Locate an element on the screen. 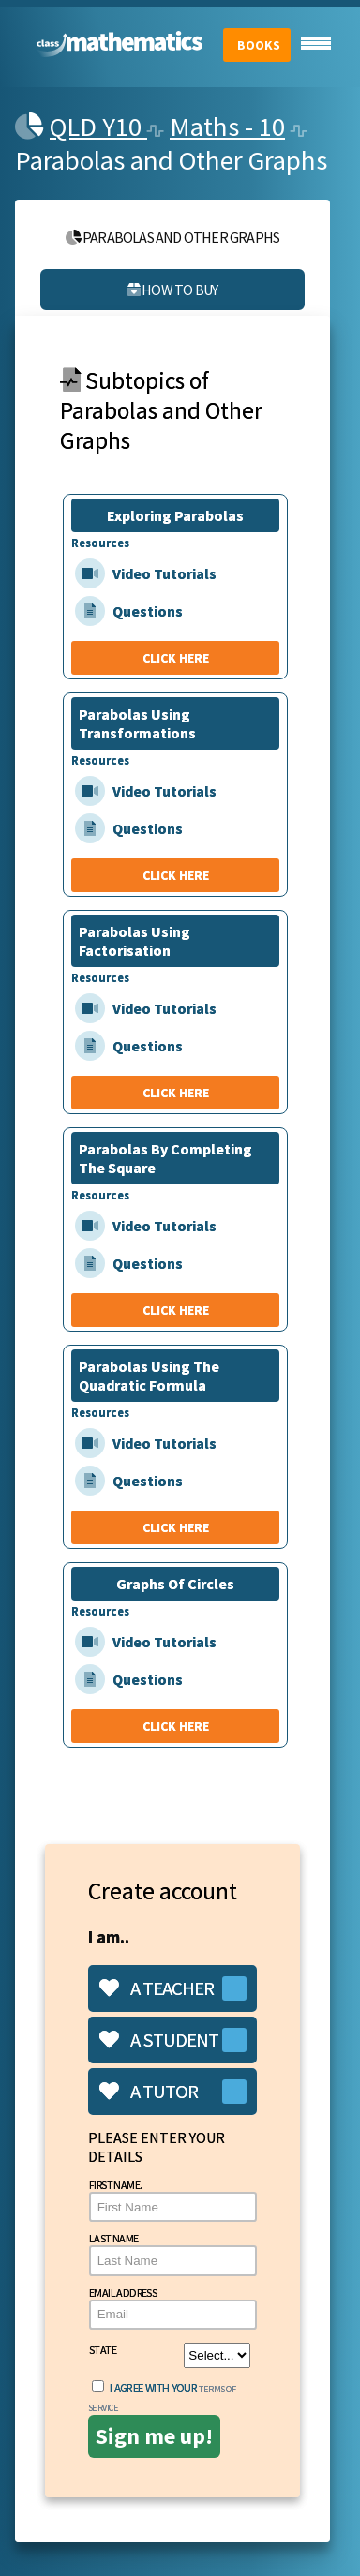 The width and height of the screenshot is (360, 2576). A tutor is located at coordinates (148, 2091).